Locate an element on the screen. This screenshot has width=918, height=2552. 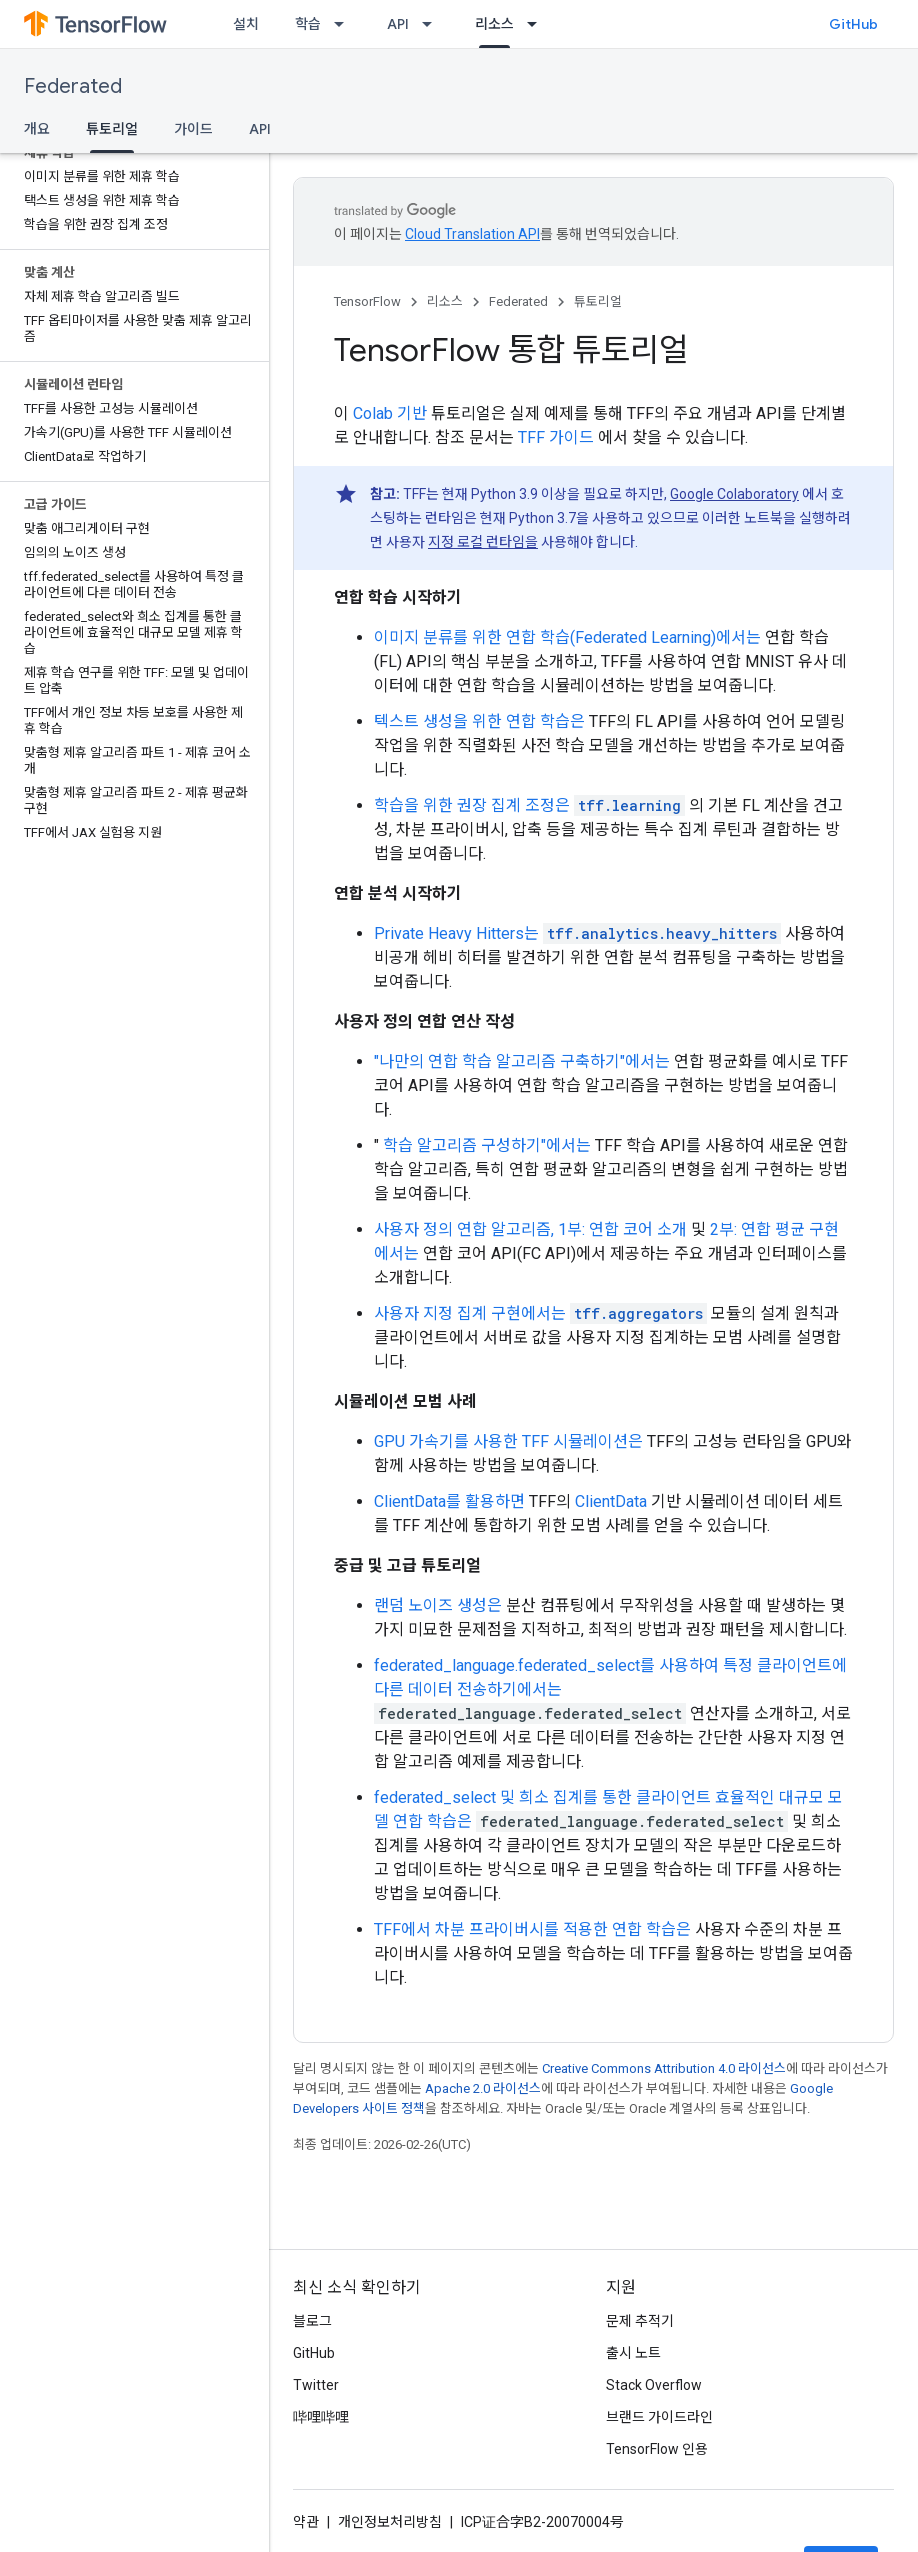
개인정보처리방침 is located at coordinates (390, 2522).